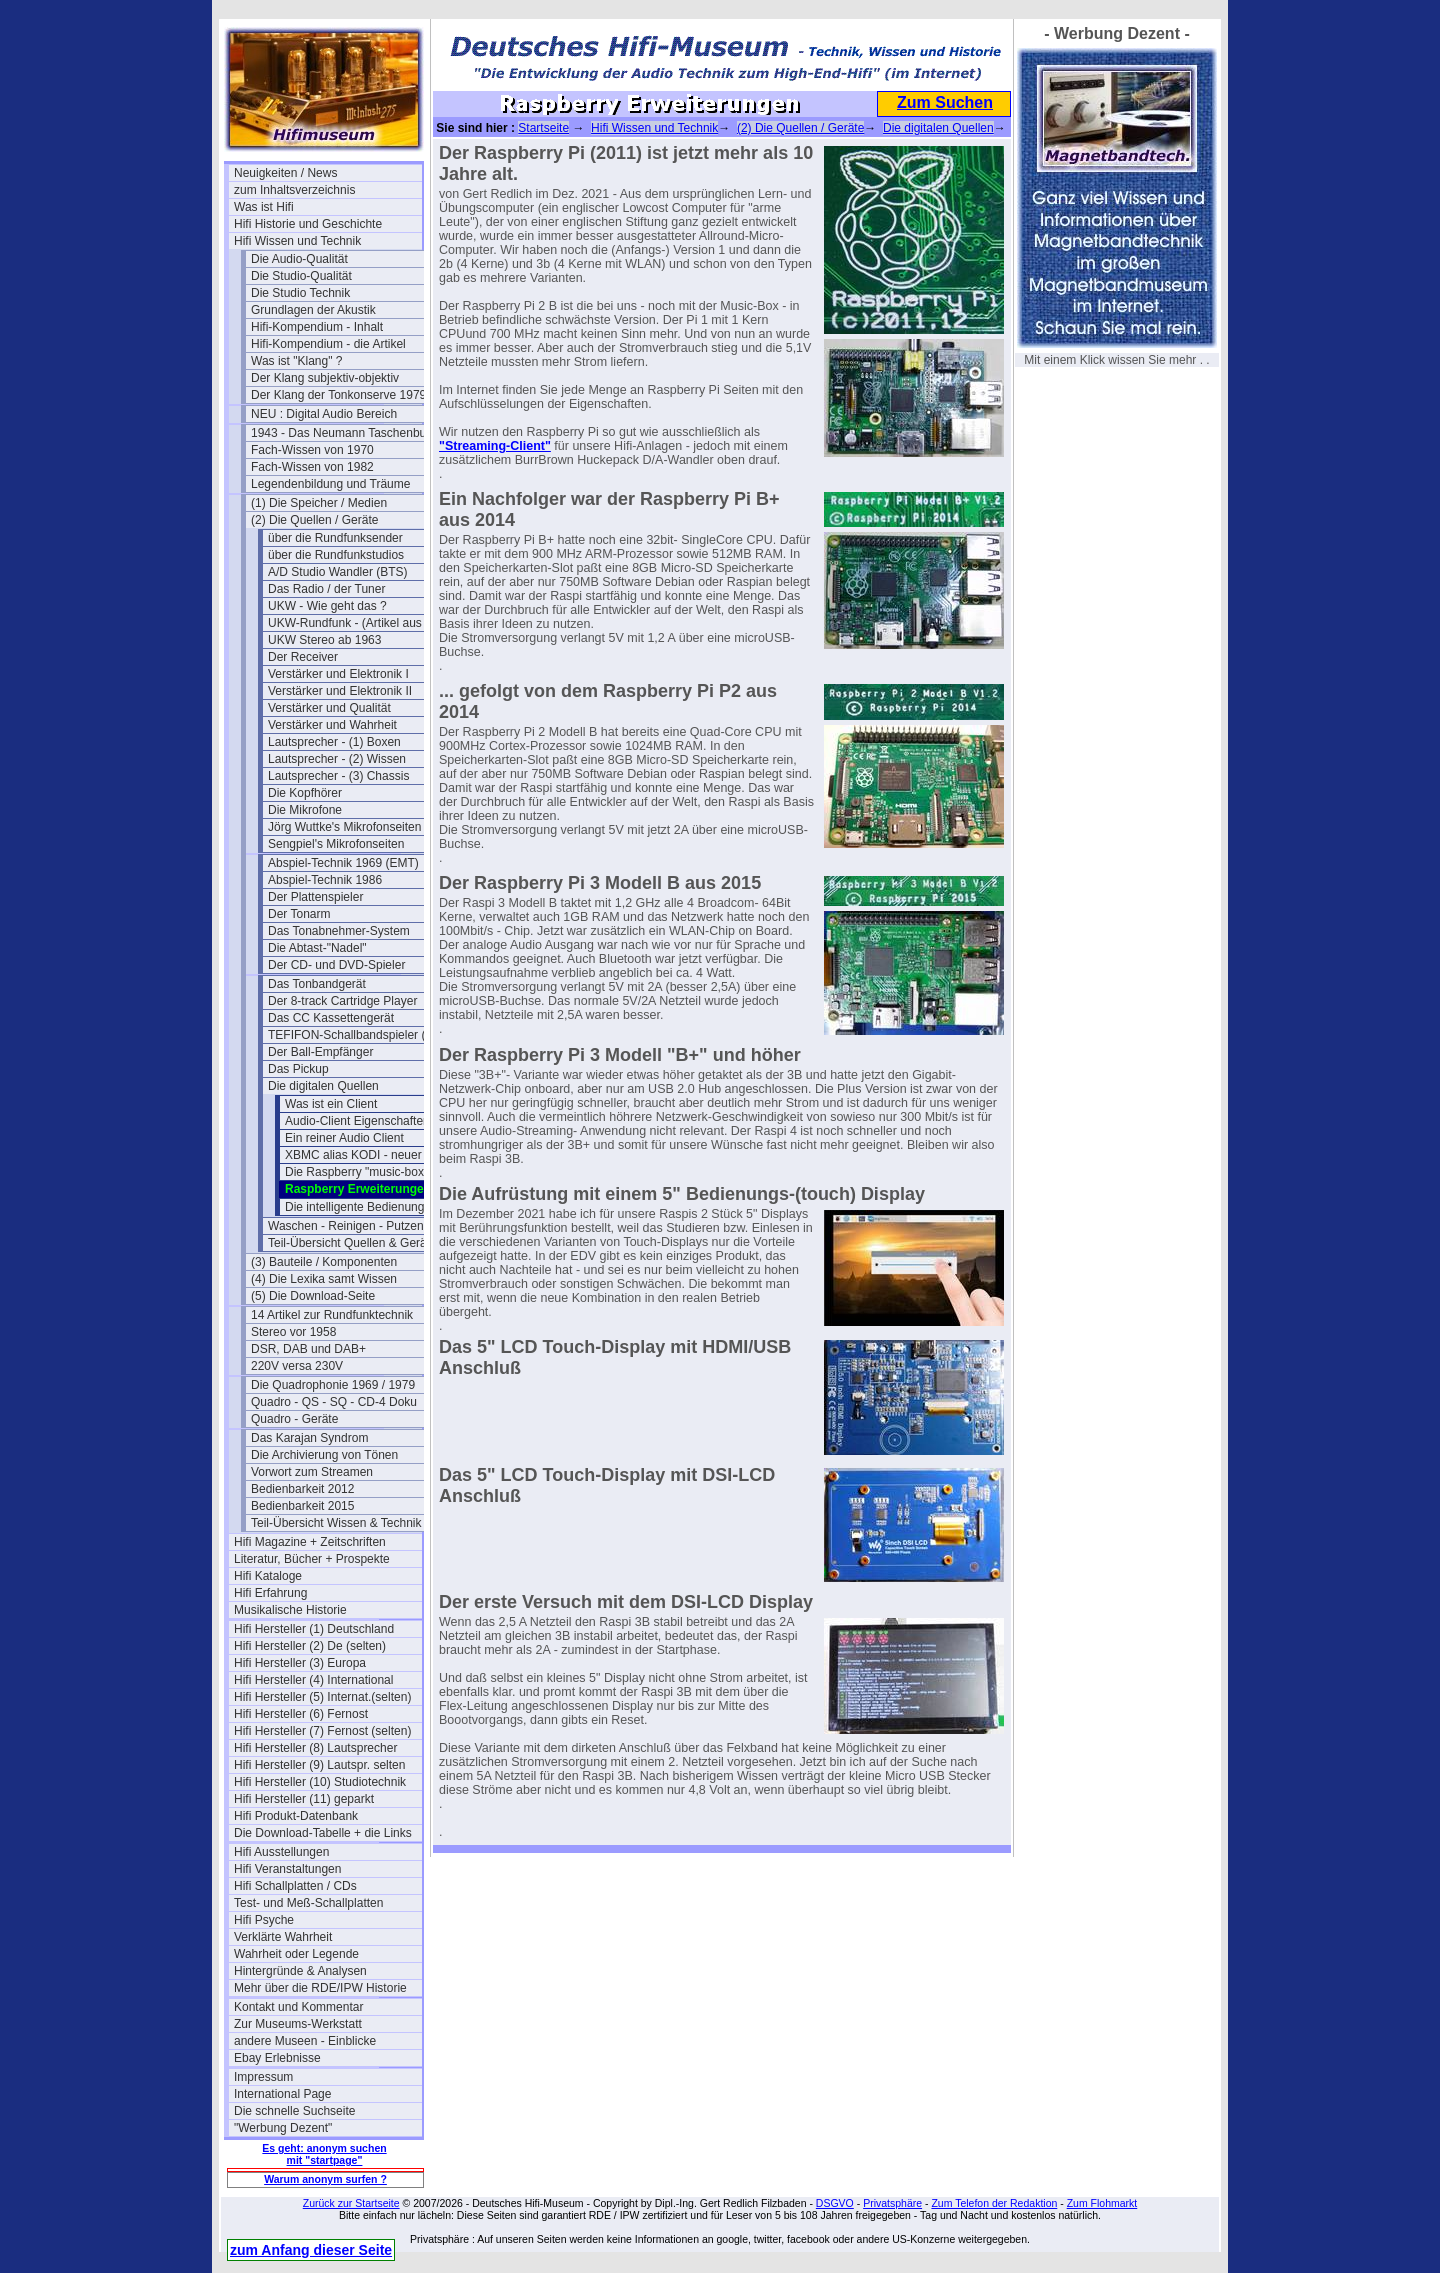 The width and height of the screenshot is (1440, 2273). Describe the element at coordinates (277, 2058) in the screenshot. I see `Ebay Erlebnisse` at that location.